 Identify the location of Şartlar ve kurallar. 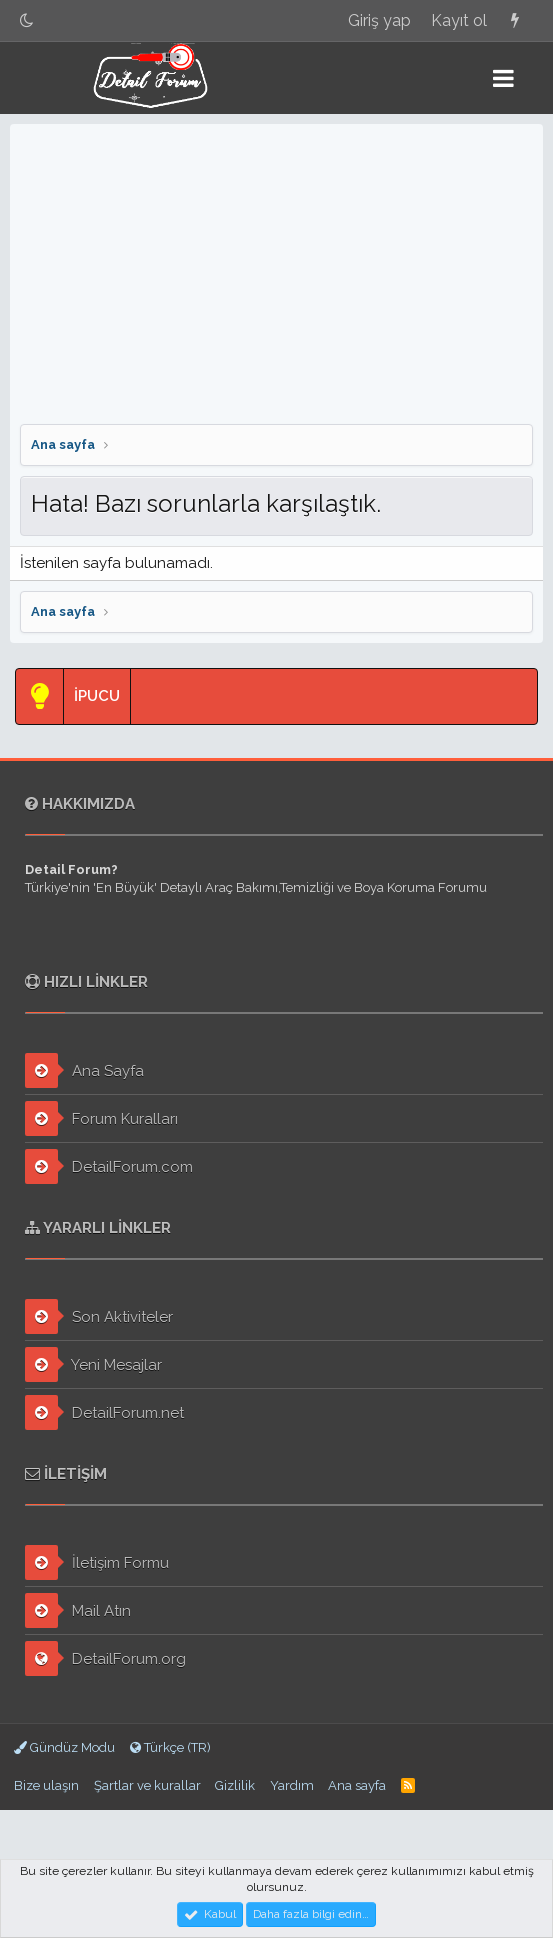
(147, 1785).